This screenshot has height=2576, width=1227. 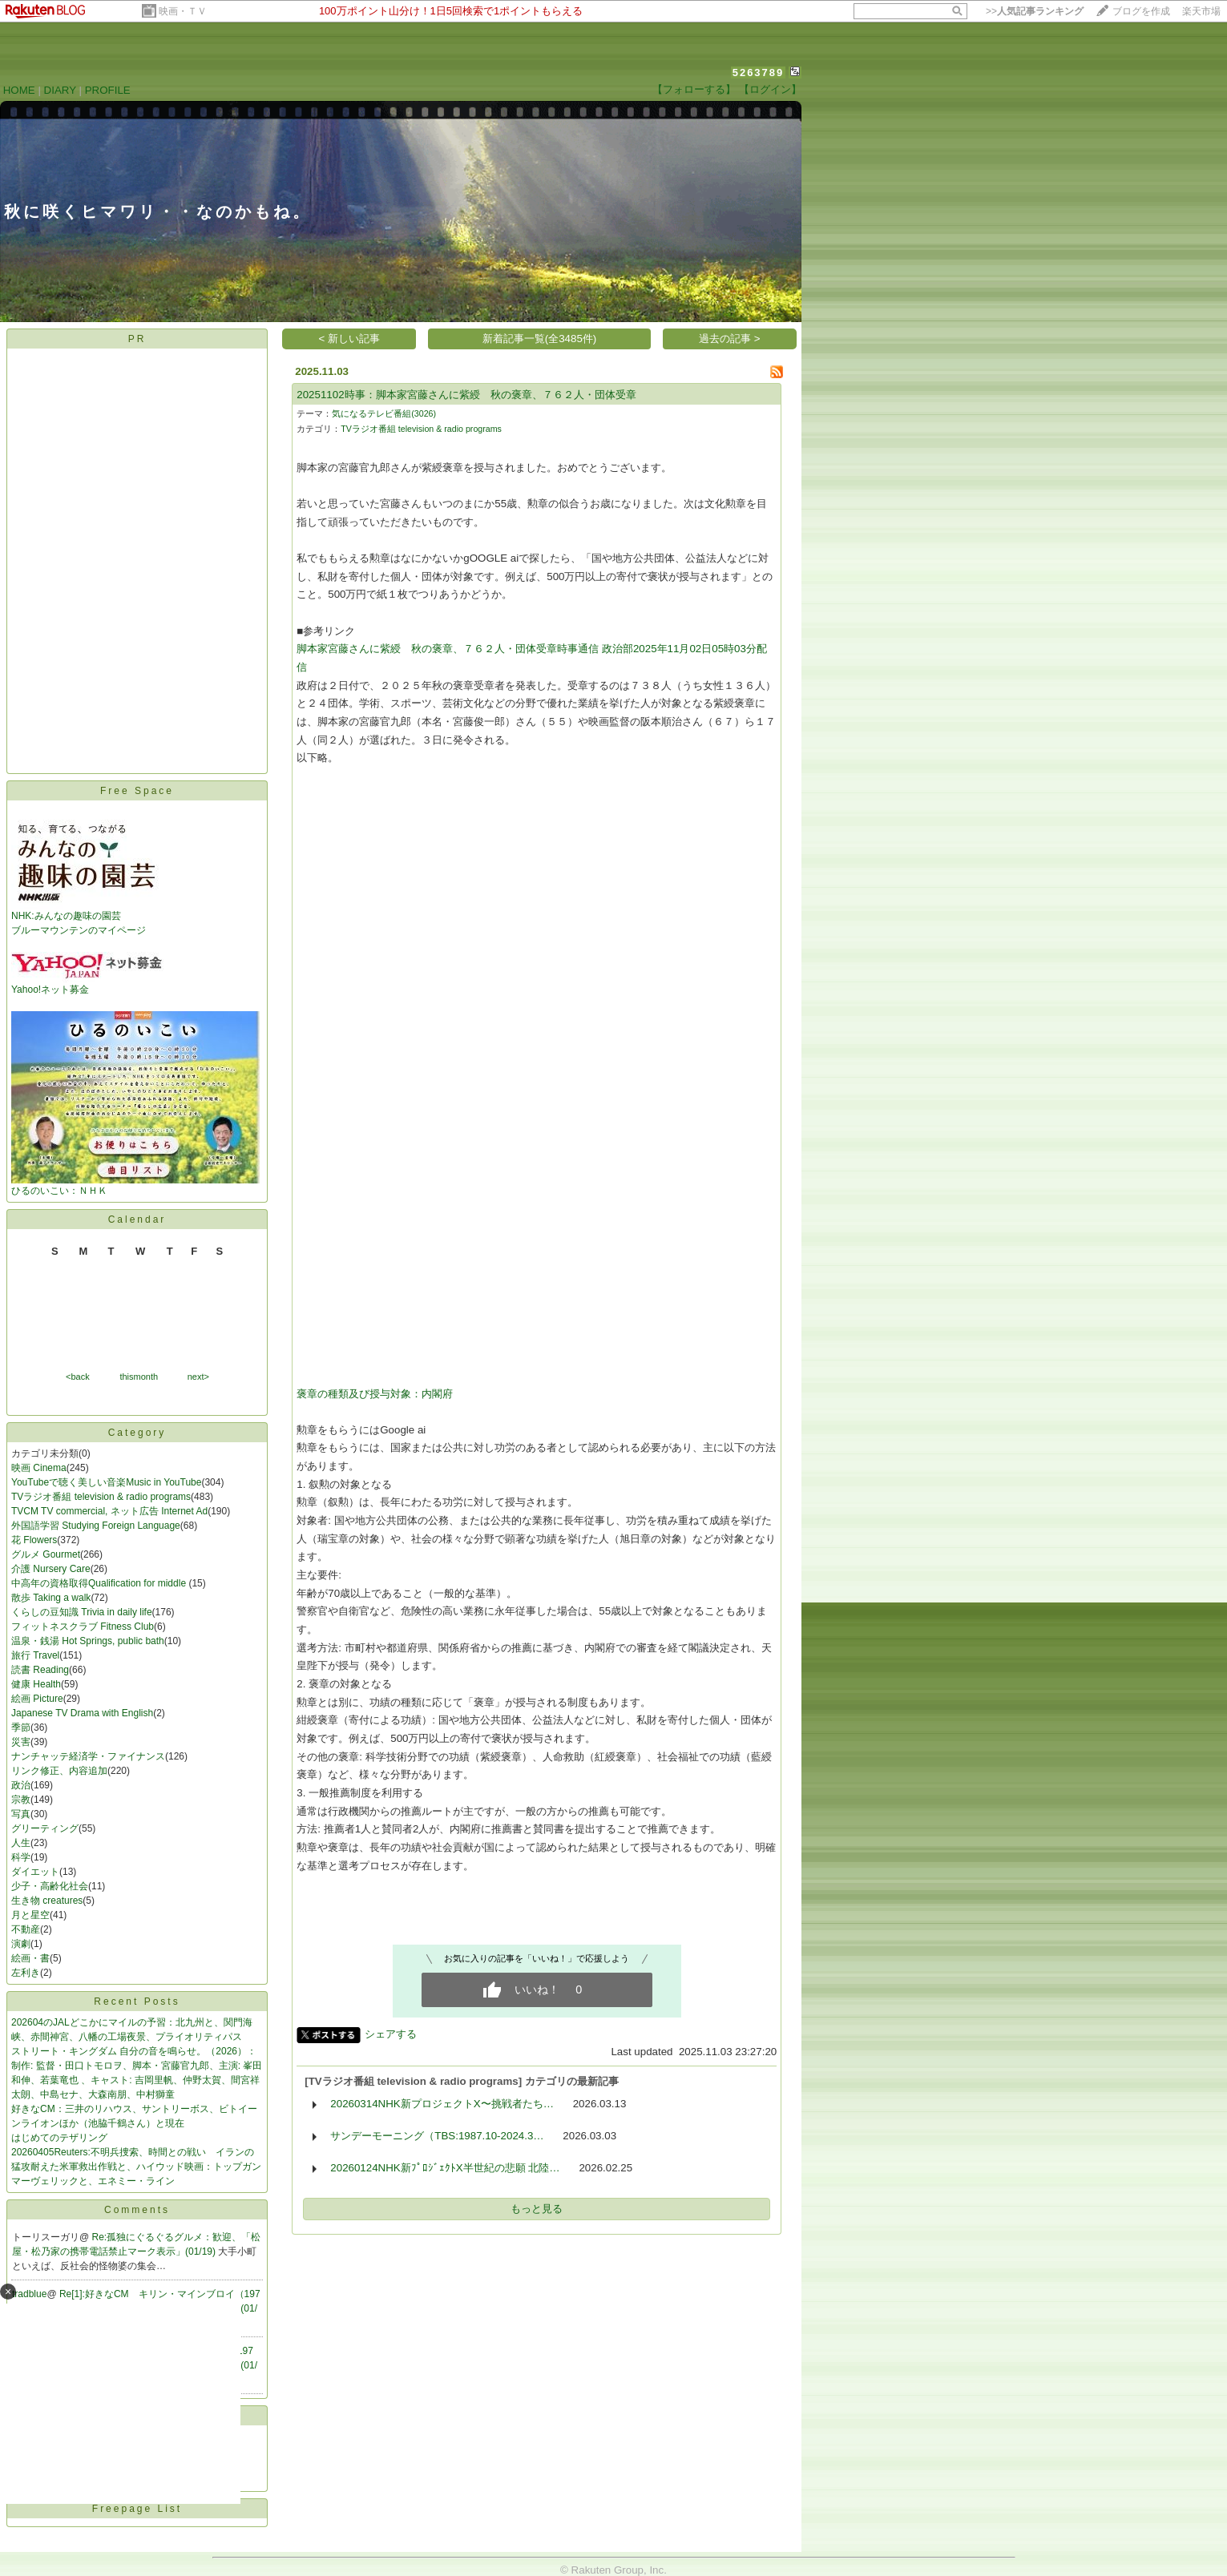 What do you see at coordinates (137, 2001) in the screenshot?
I see `Recent Posts` at bounding box center [137, 2001].